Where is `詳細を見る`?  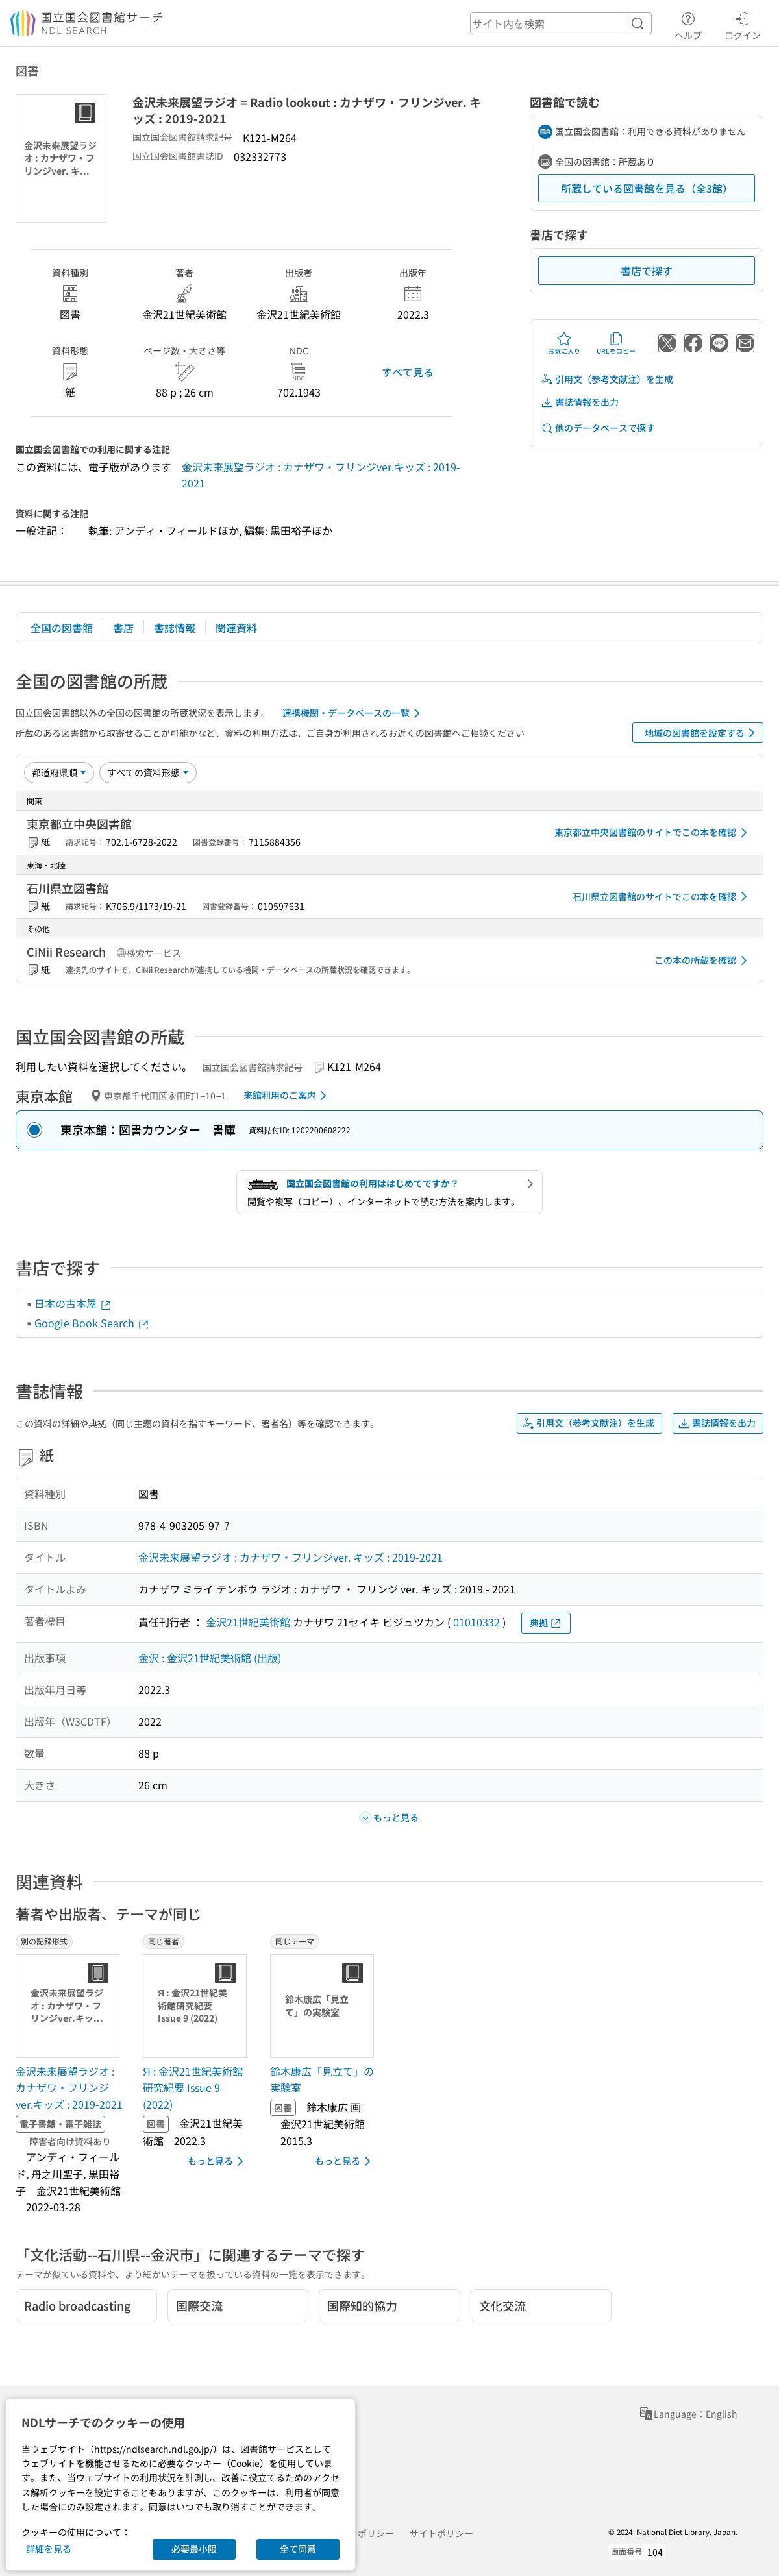
詳細を見る is located at coordinates (48, 2548).